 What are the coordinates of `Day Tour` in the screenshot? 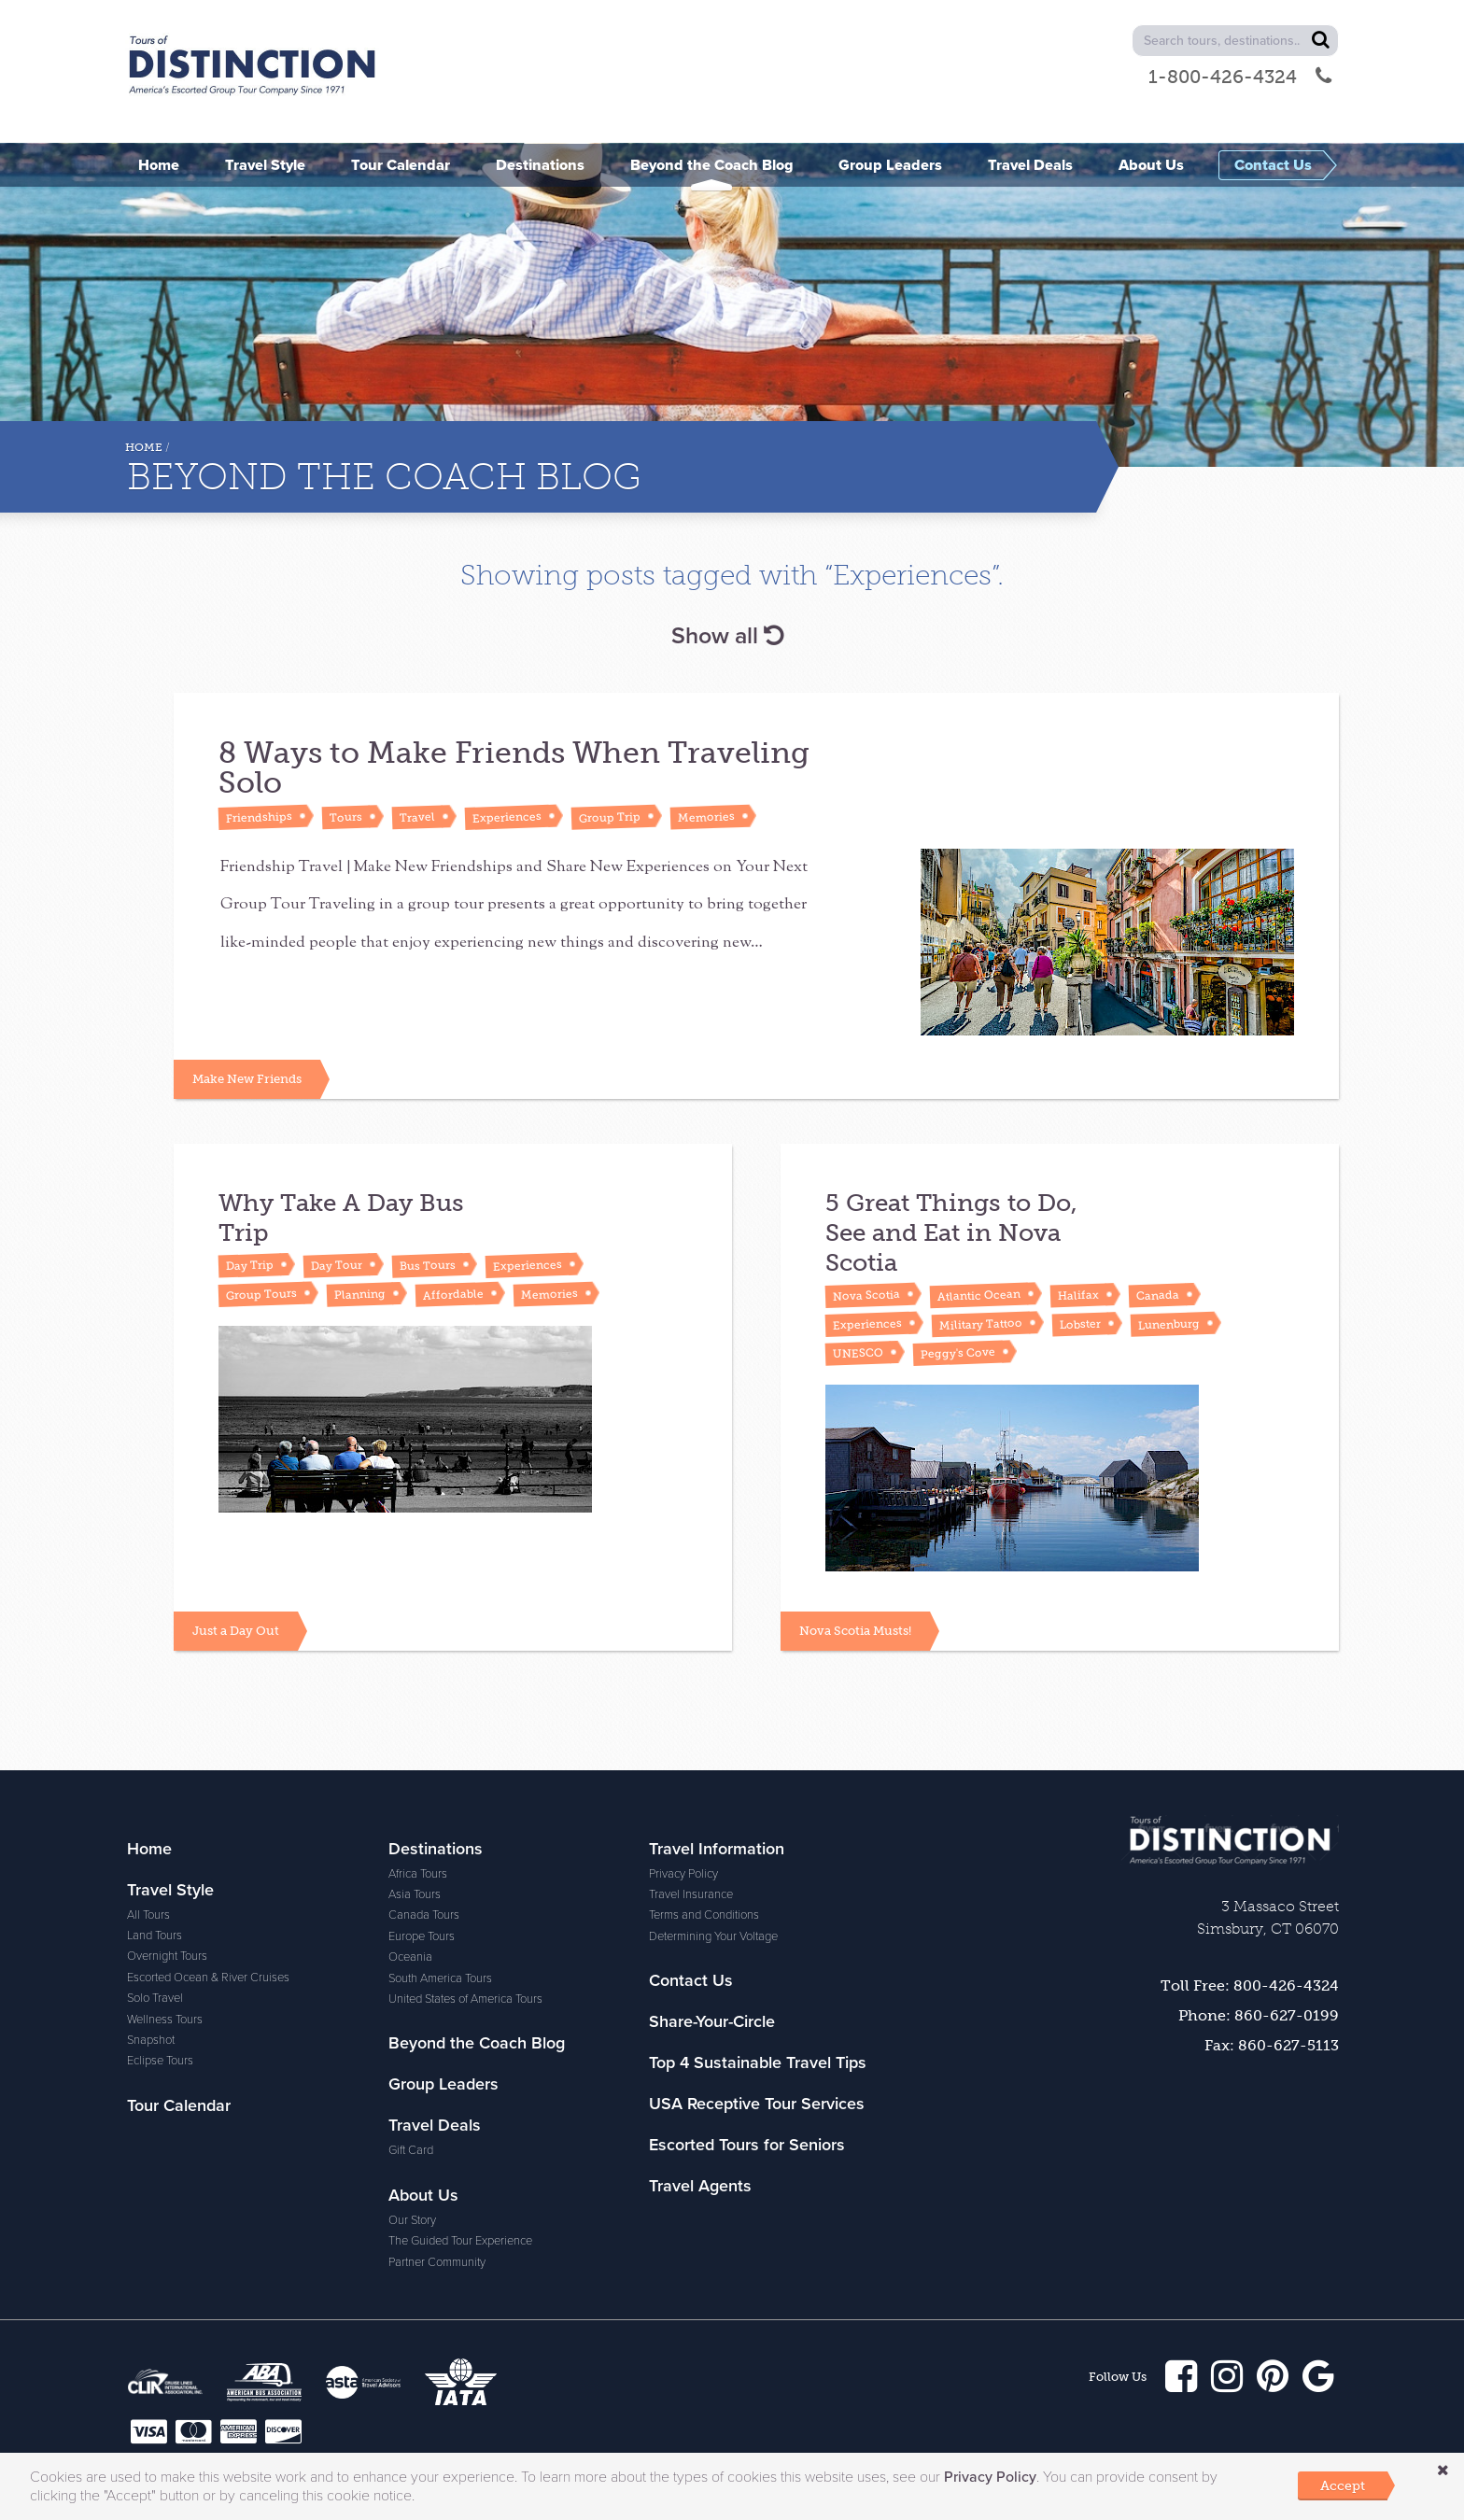 It's located at (336, 1232).